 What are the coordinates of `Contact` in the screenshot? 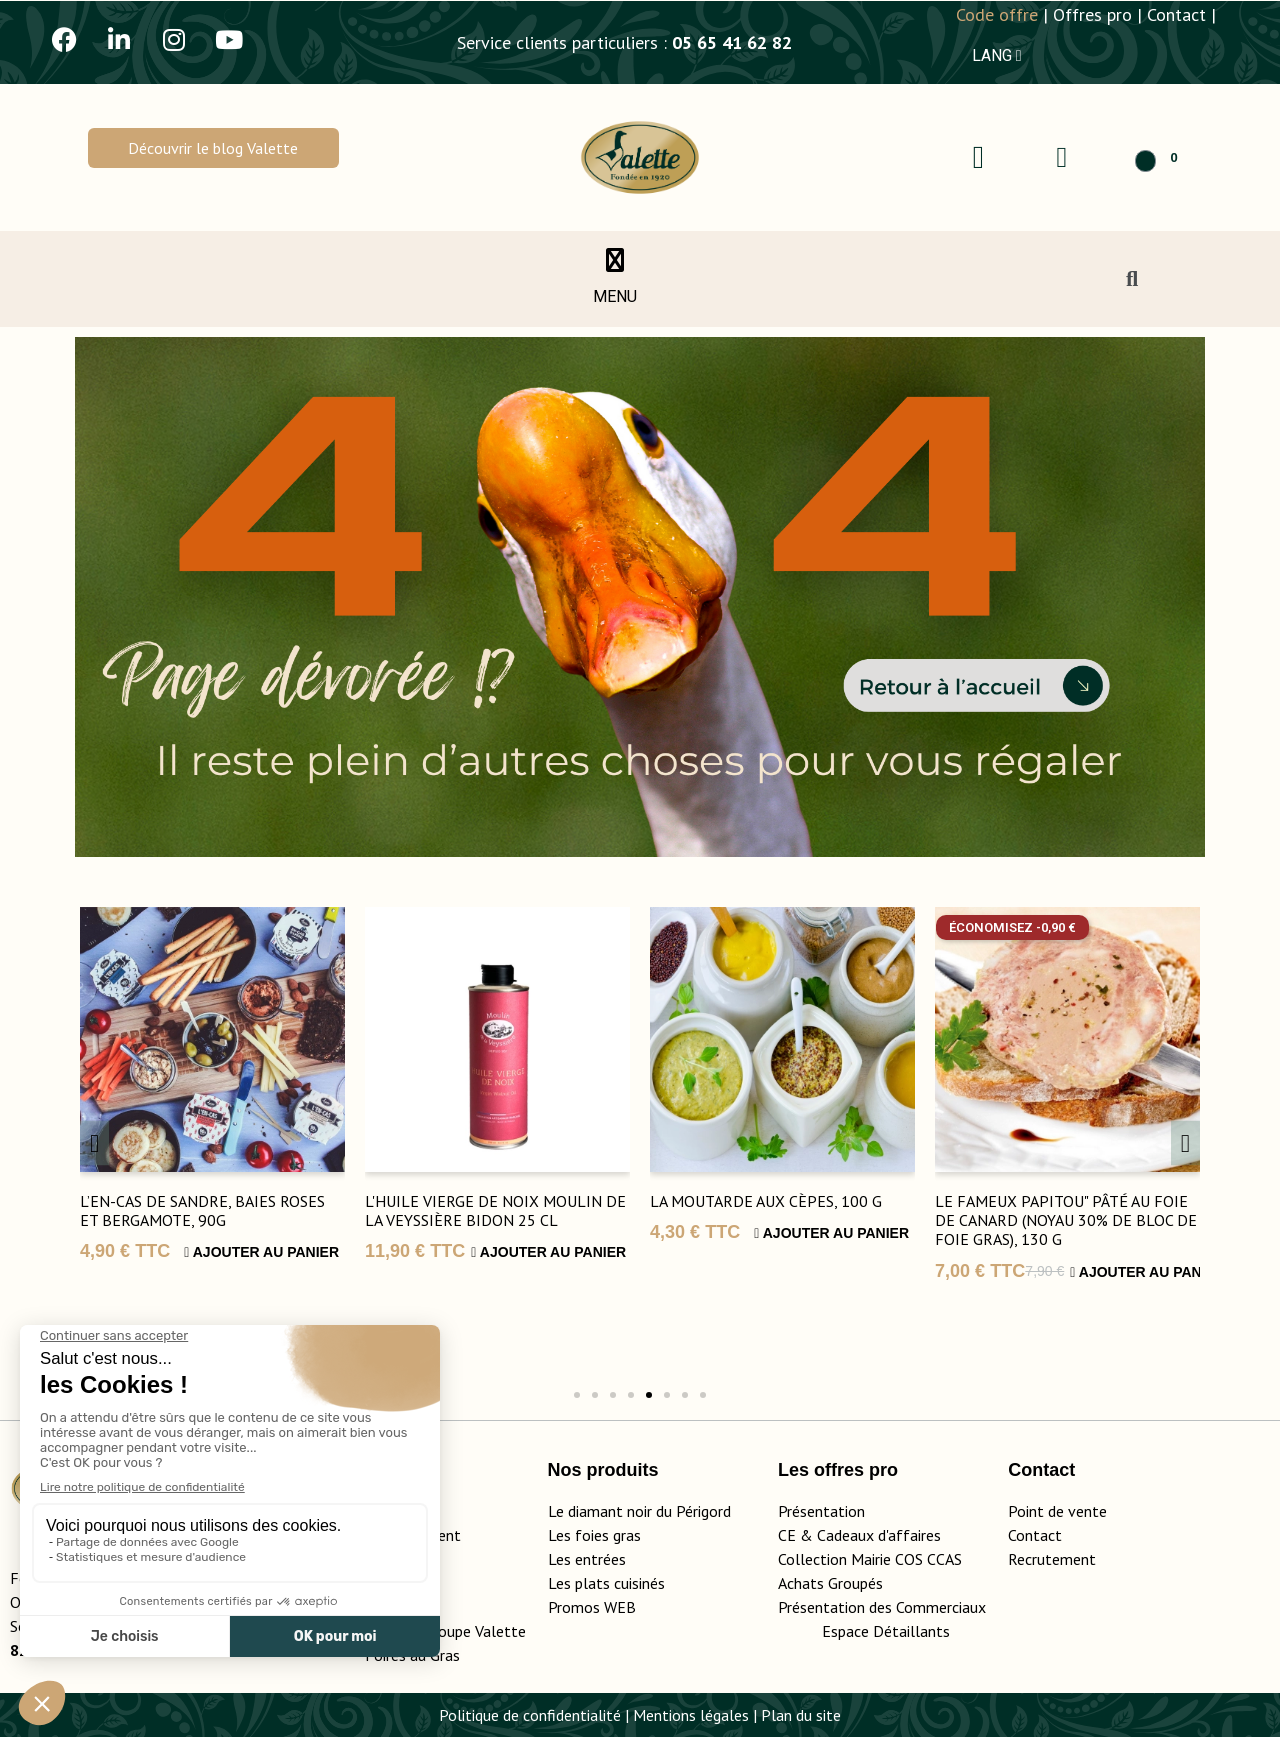 It's located at (1176, 14).